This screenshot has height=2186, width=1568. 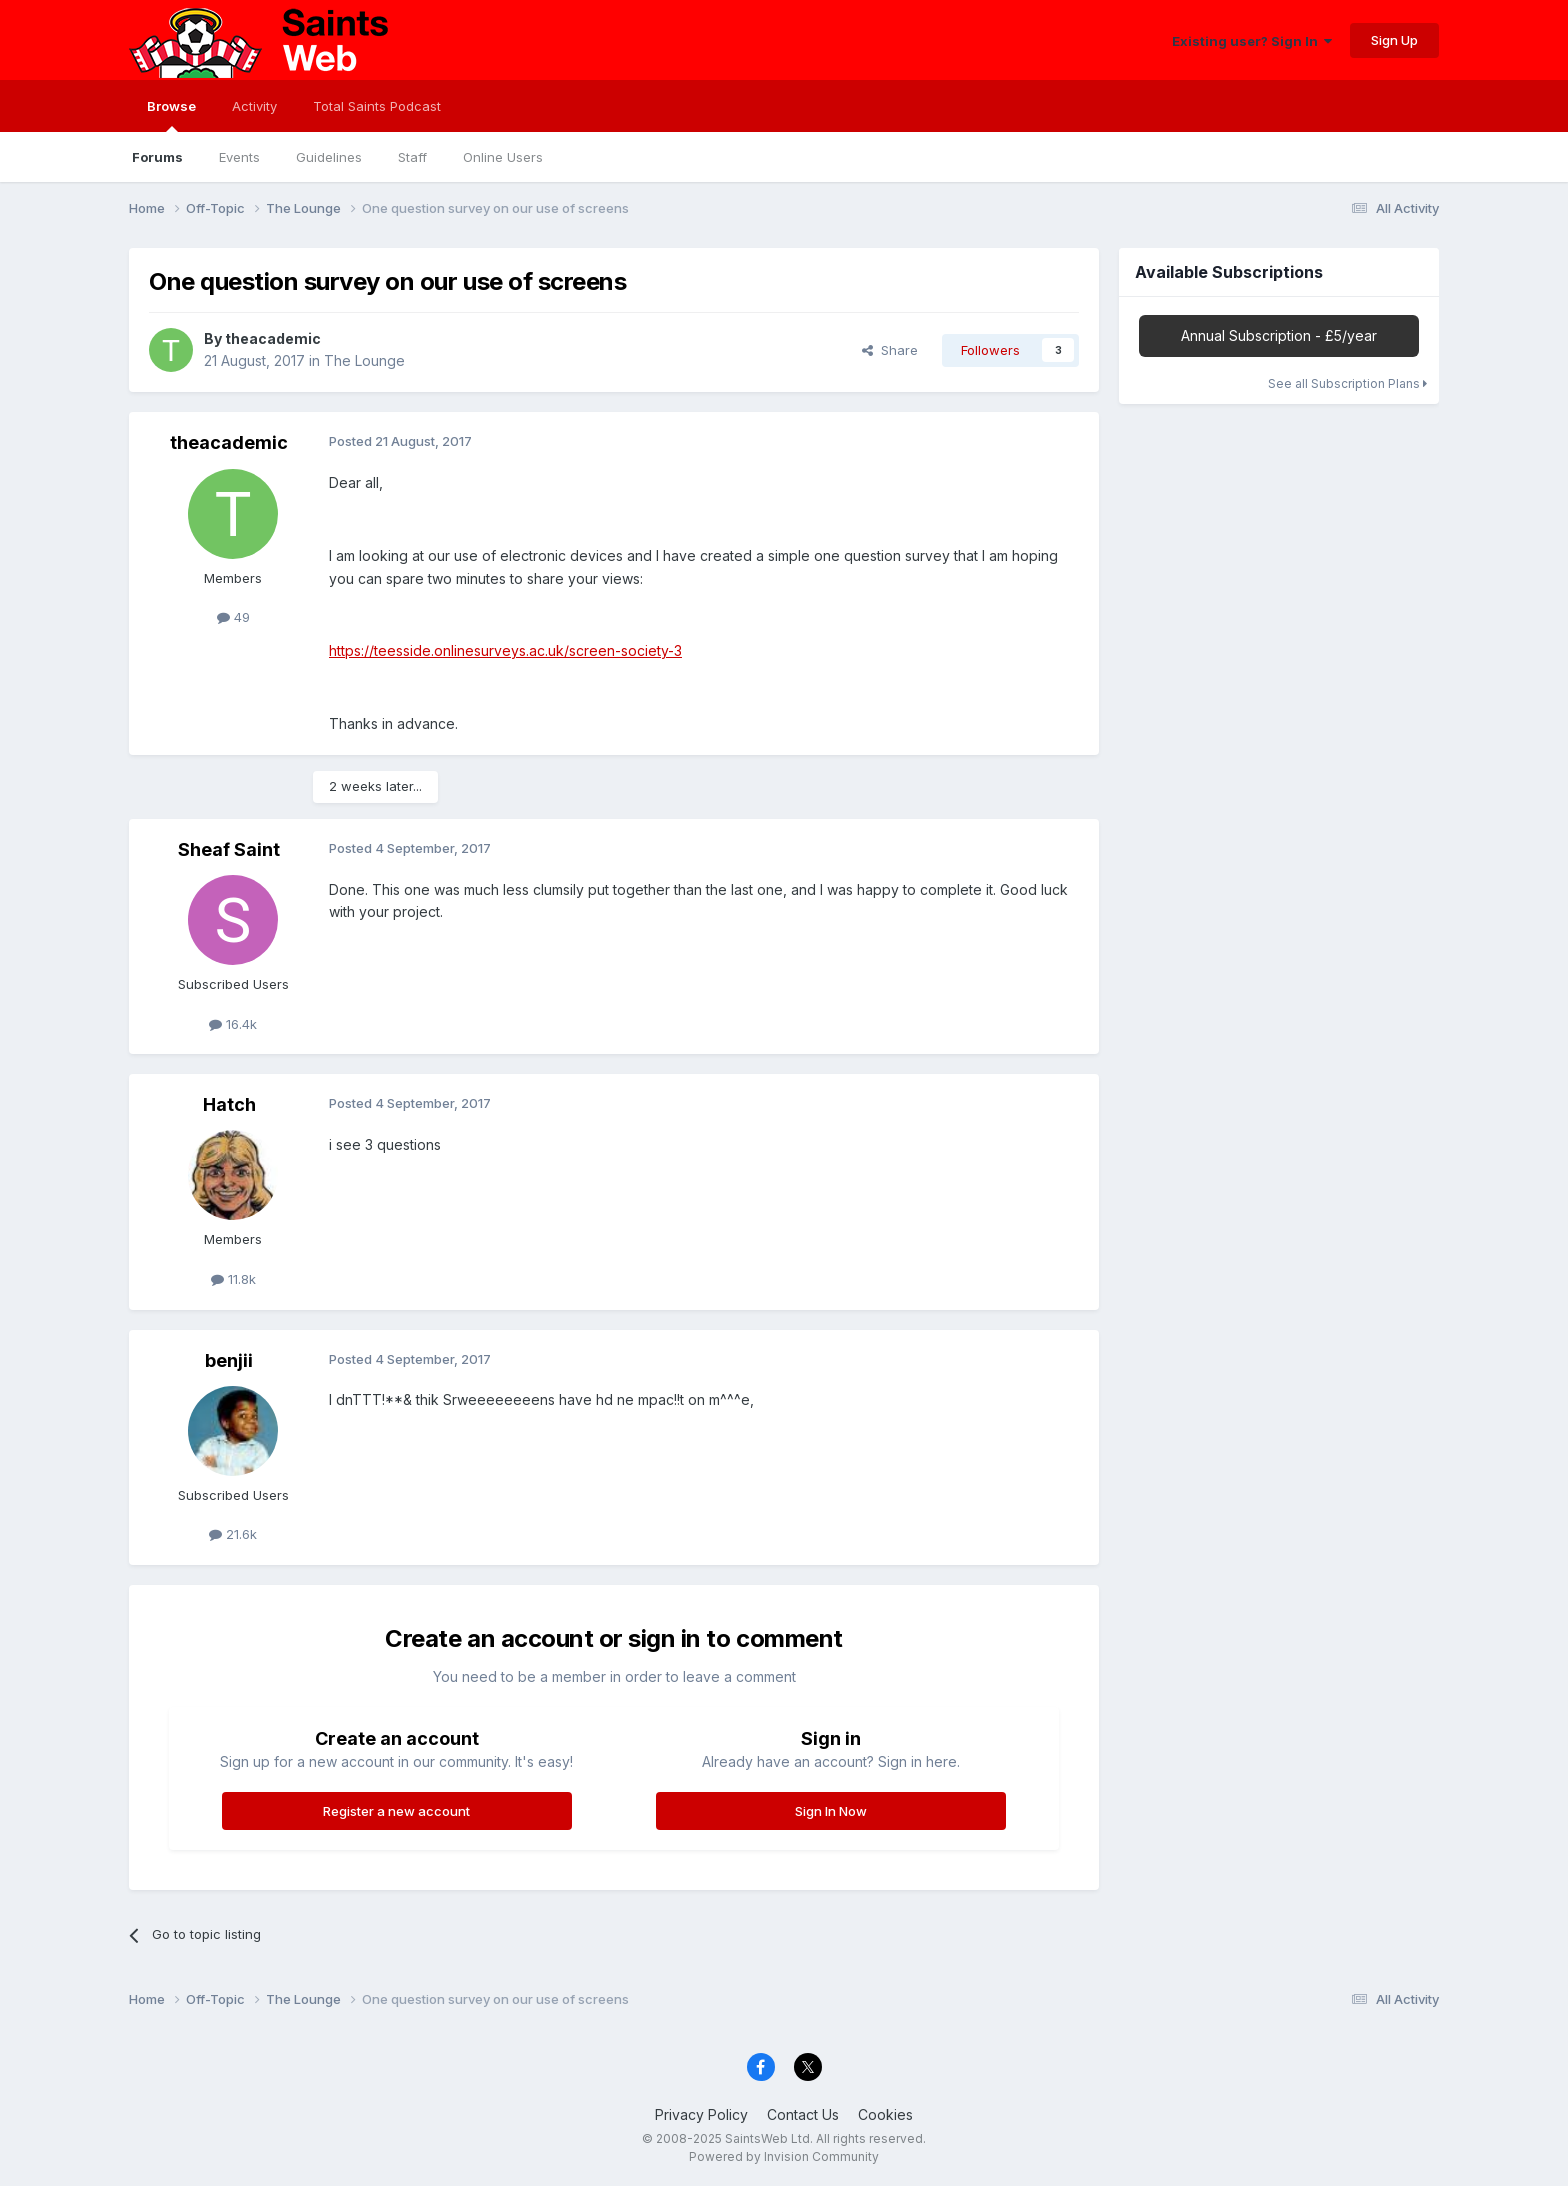 I want to click on Privacy Policy, so click(x=701, y=2114).